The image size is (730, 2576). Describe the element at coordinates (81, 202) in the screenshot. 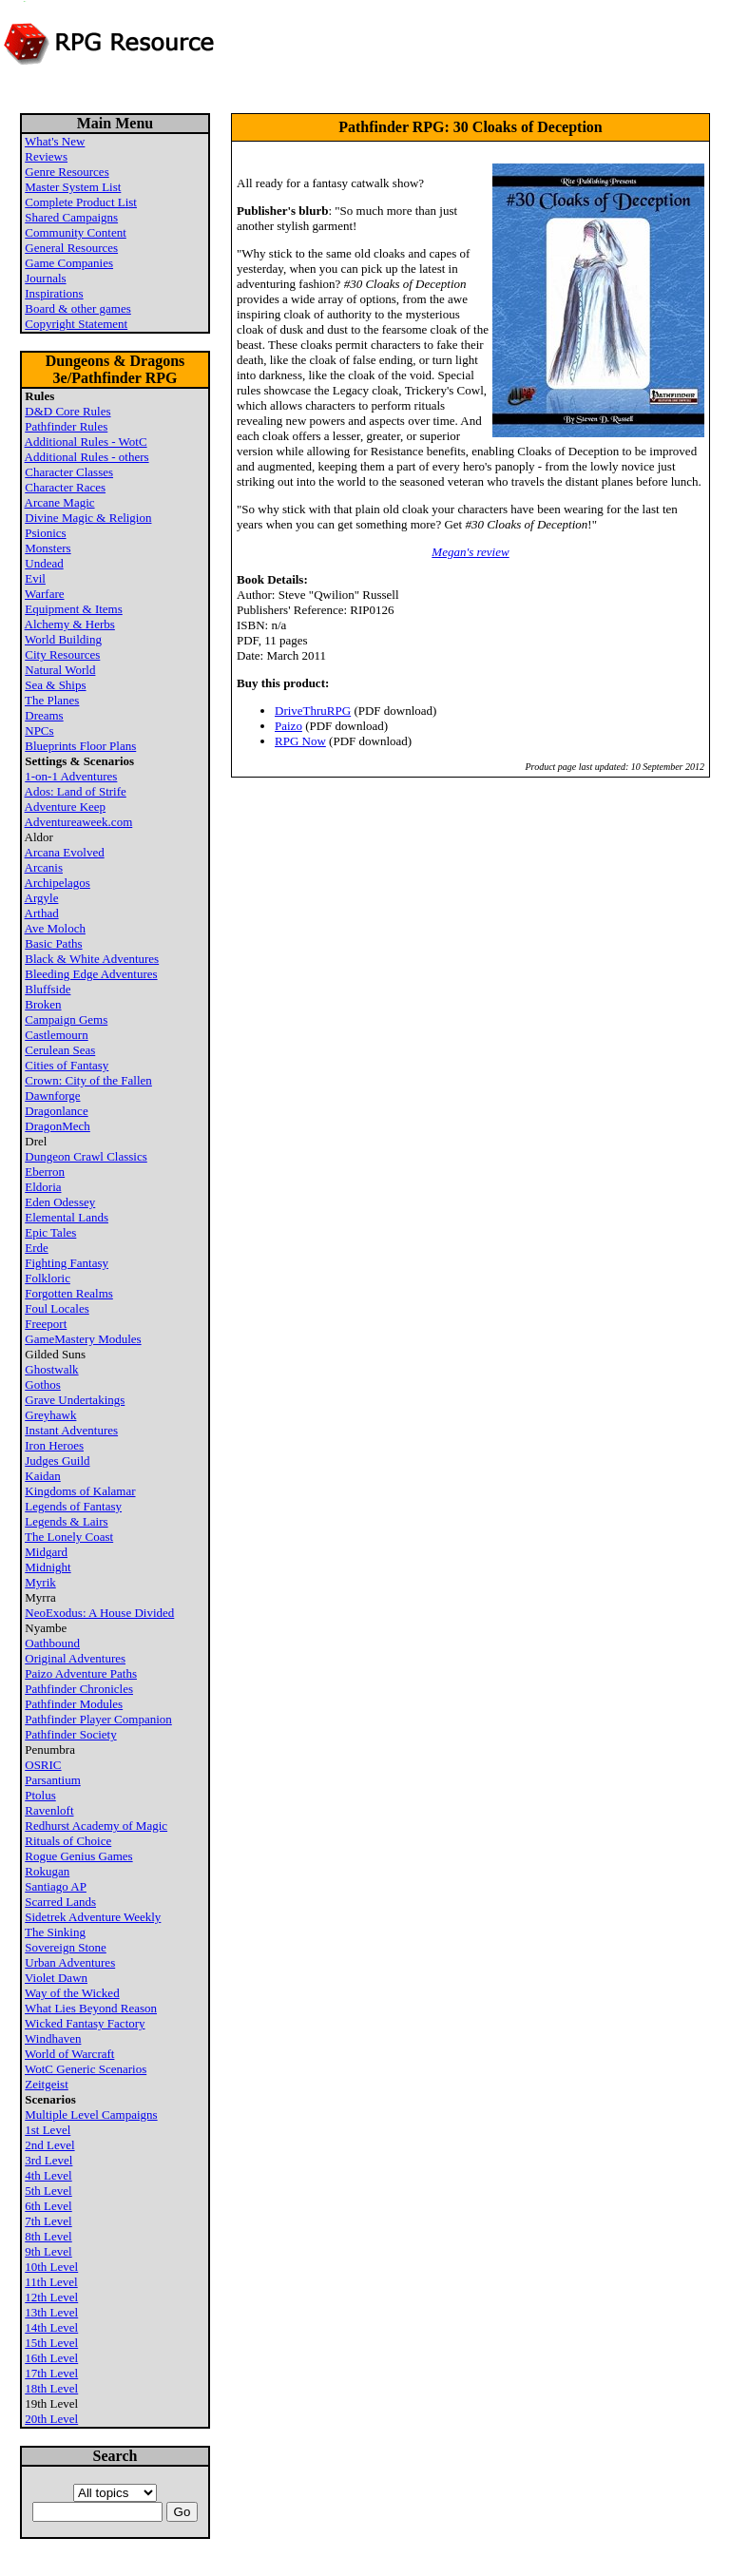

I see `Complete Product List` at that location.